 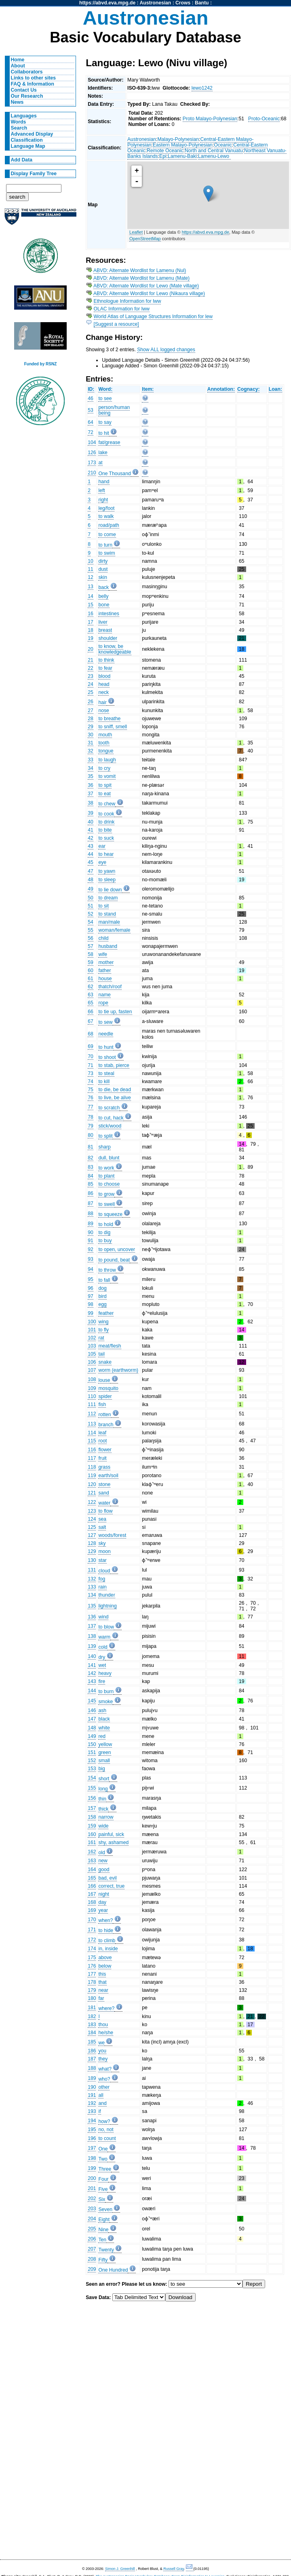 What do you see at coordinates (90, 962) in the screenshot?
I see `59` at bounding box center [90, 962].